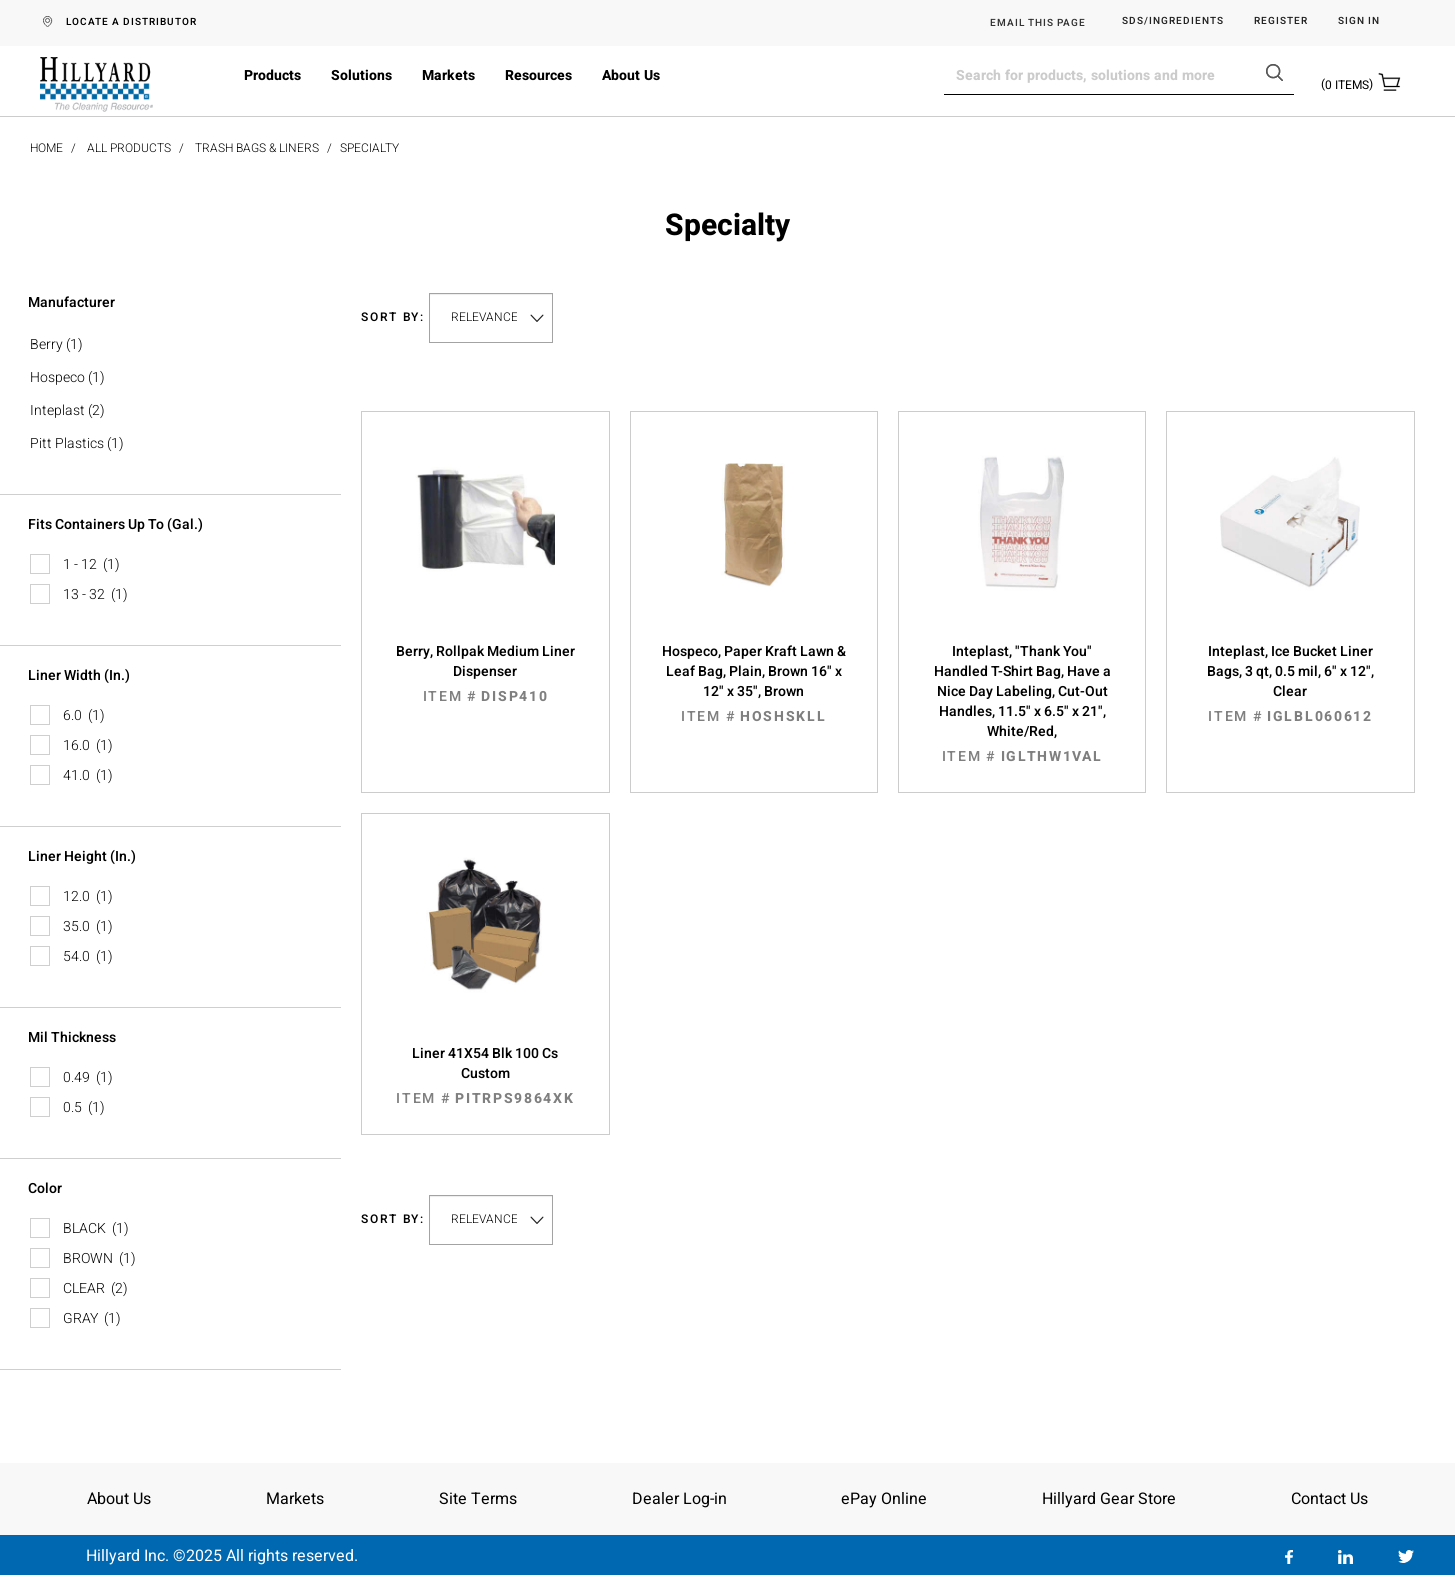 This screenshot has height=1578, width=1455. Describe the element at coordinates (478, 1499) in the screenshot. I see `Site Terms` at that location.